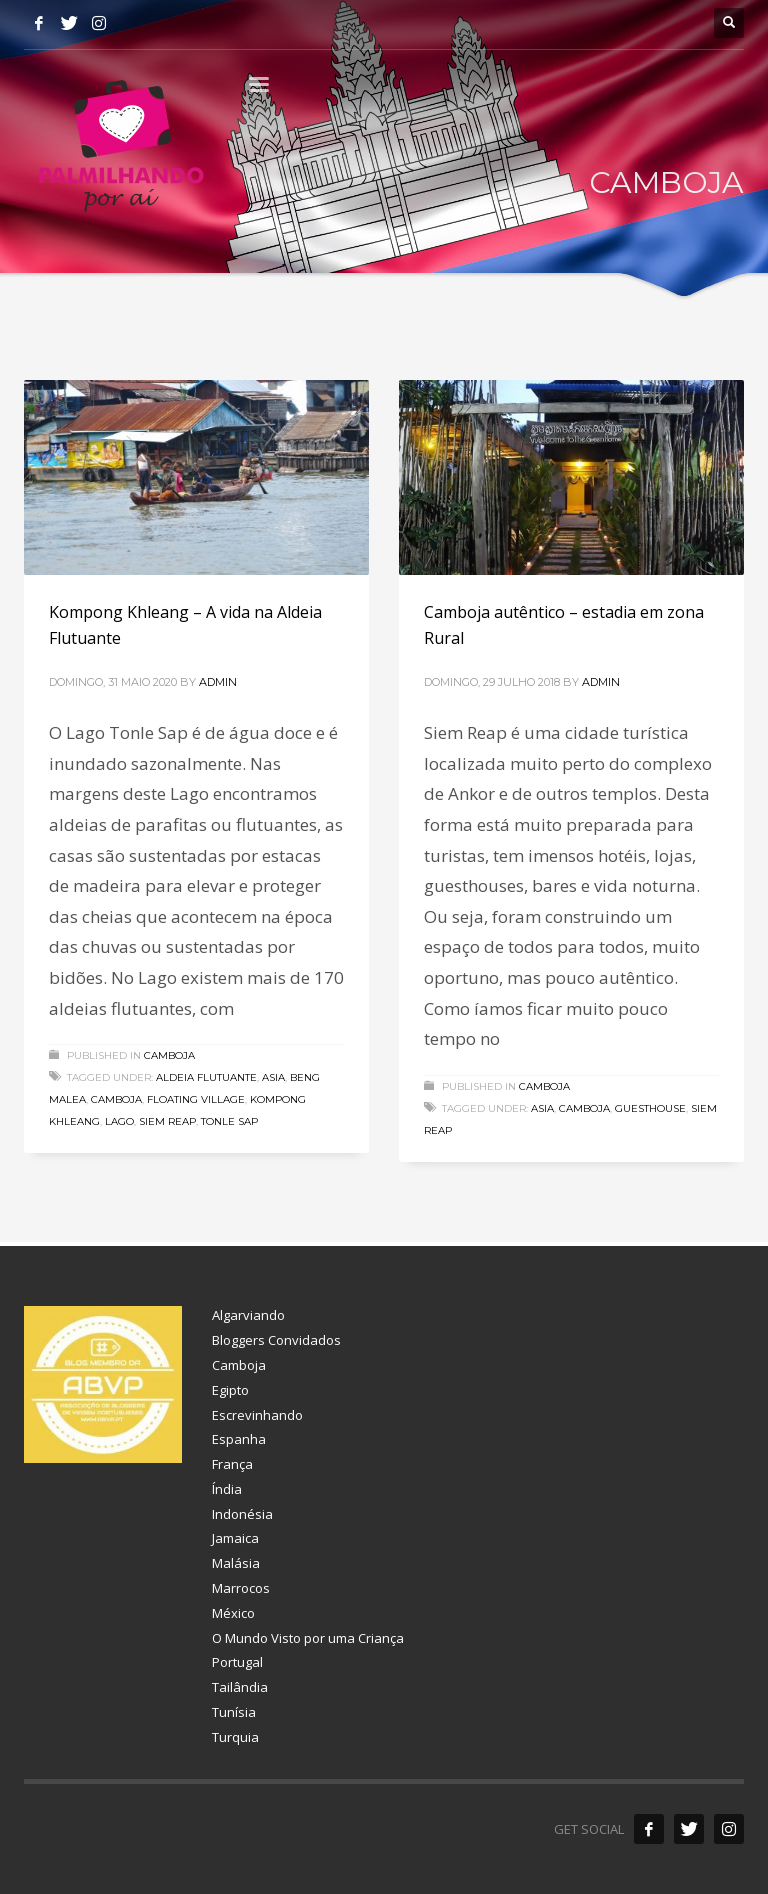  I want to click on Egipto, so click(230, 1390).